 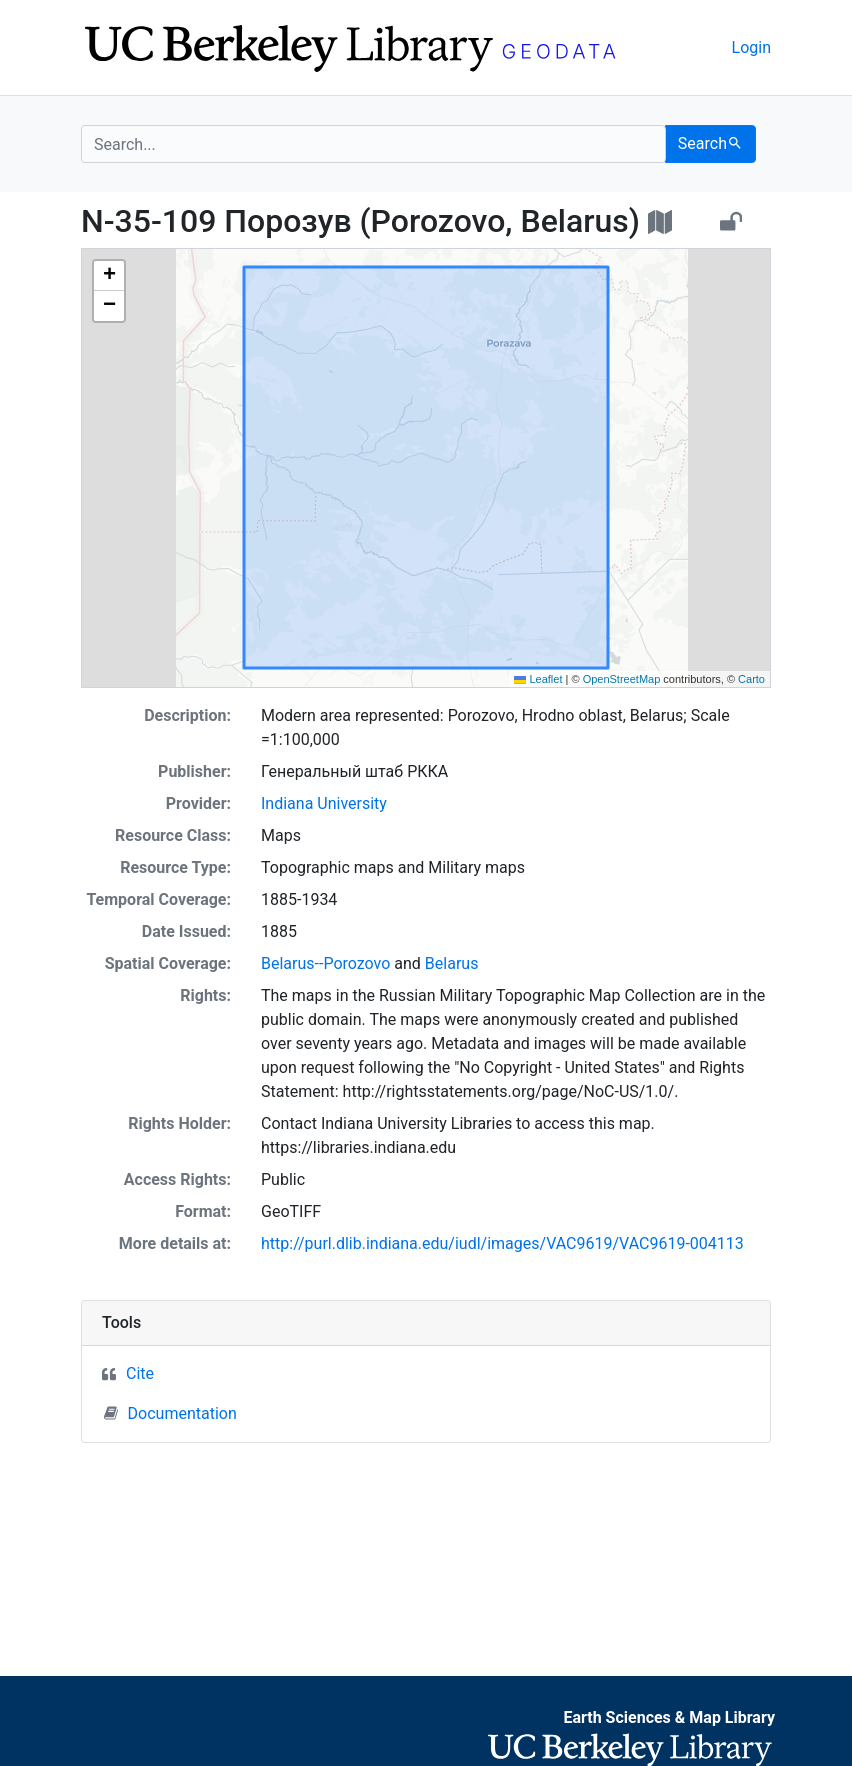 I want to click on Belarus--Porozovo, so click(x=325, y=963).